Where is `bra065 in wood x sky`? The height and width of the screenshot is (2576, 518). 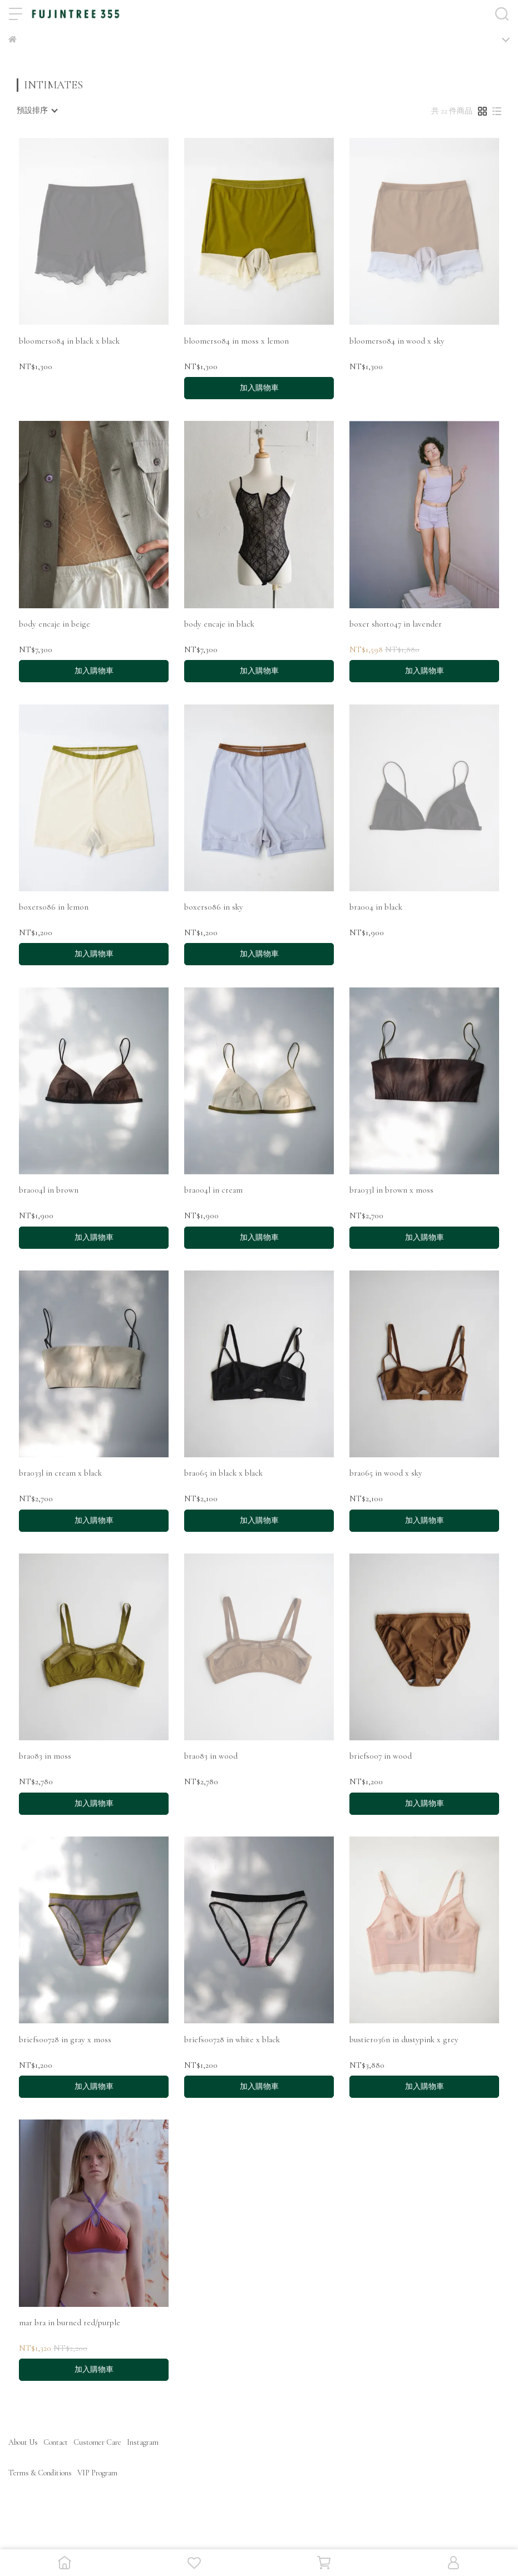 bra065 in wood x sky is located at coordinates (385, 1473).